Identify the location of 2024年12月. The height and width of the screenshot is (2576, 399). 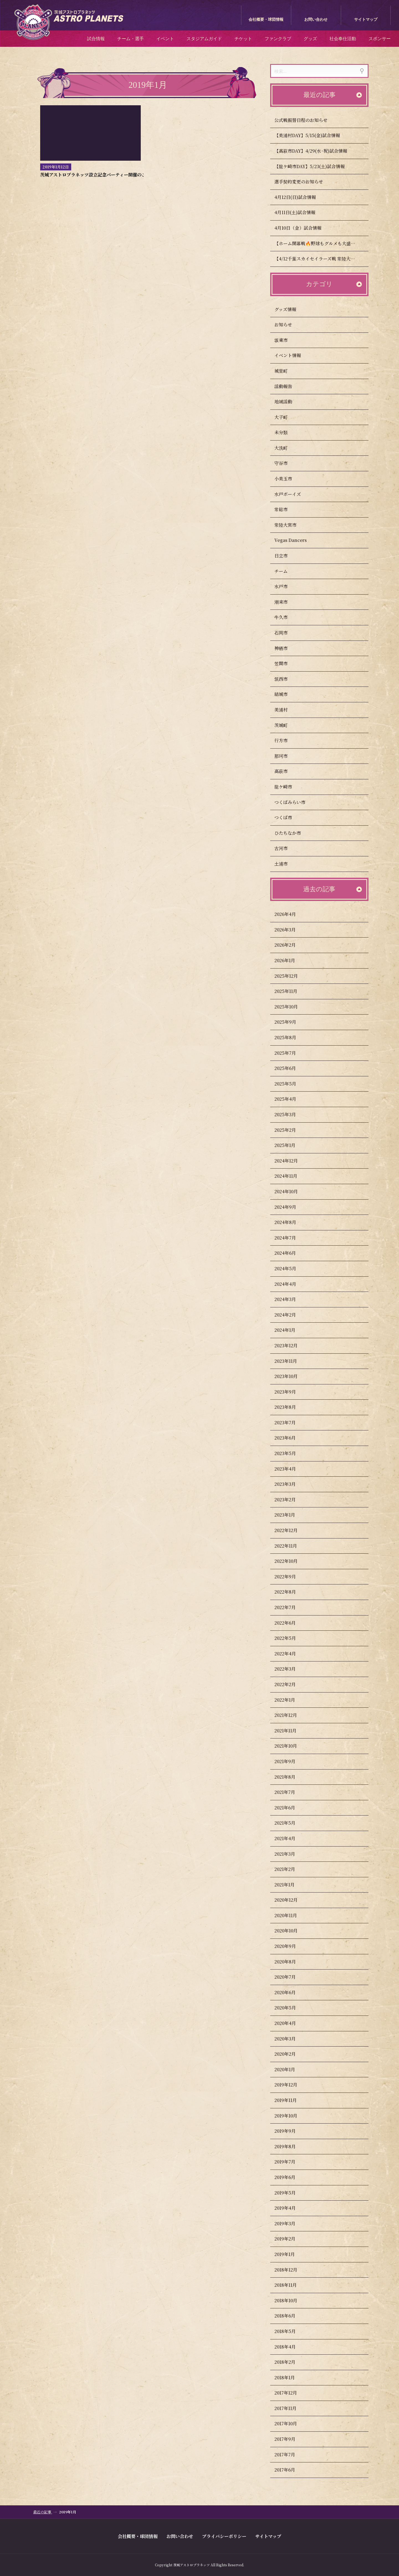
(291, 1161).